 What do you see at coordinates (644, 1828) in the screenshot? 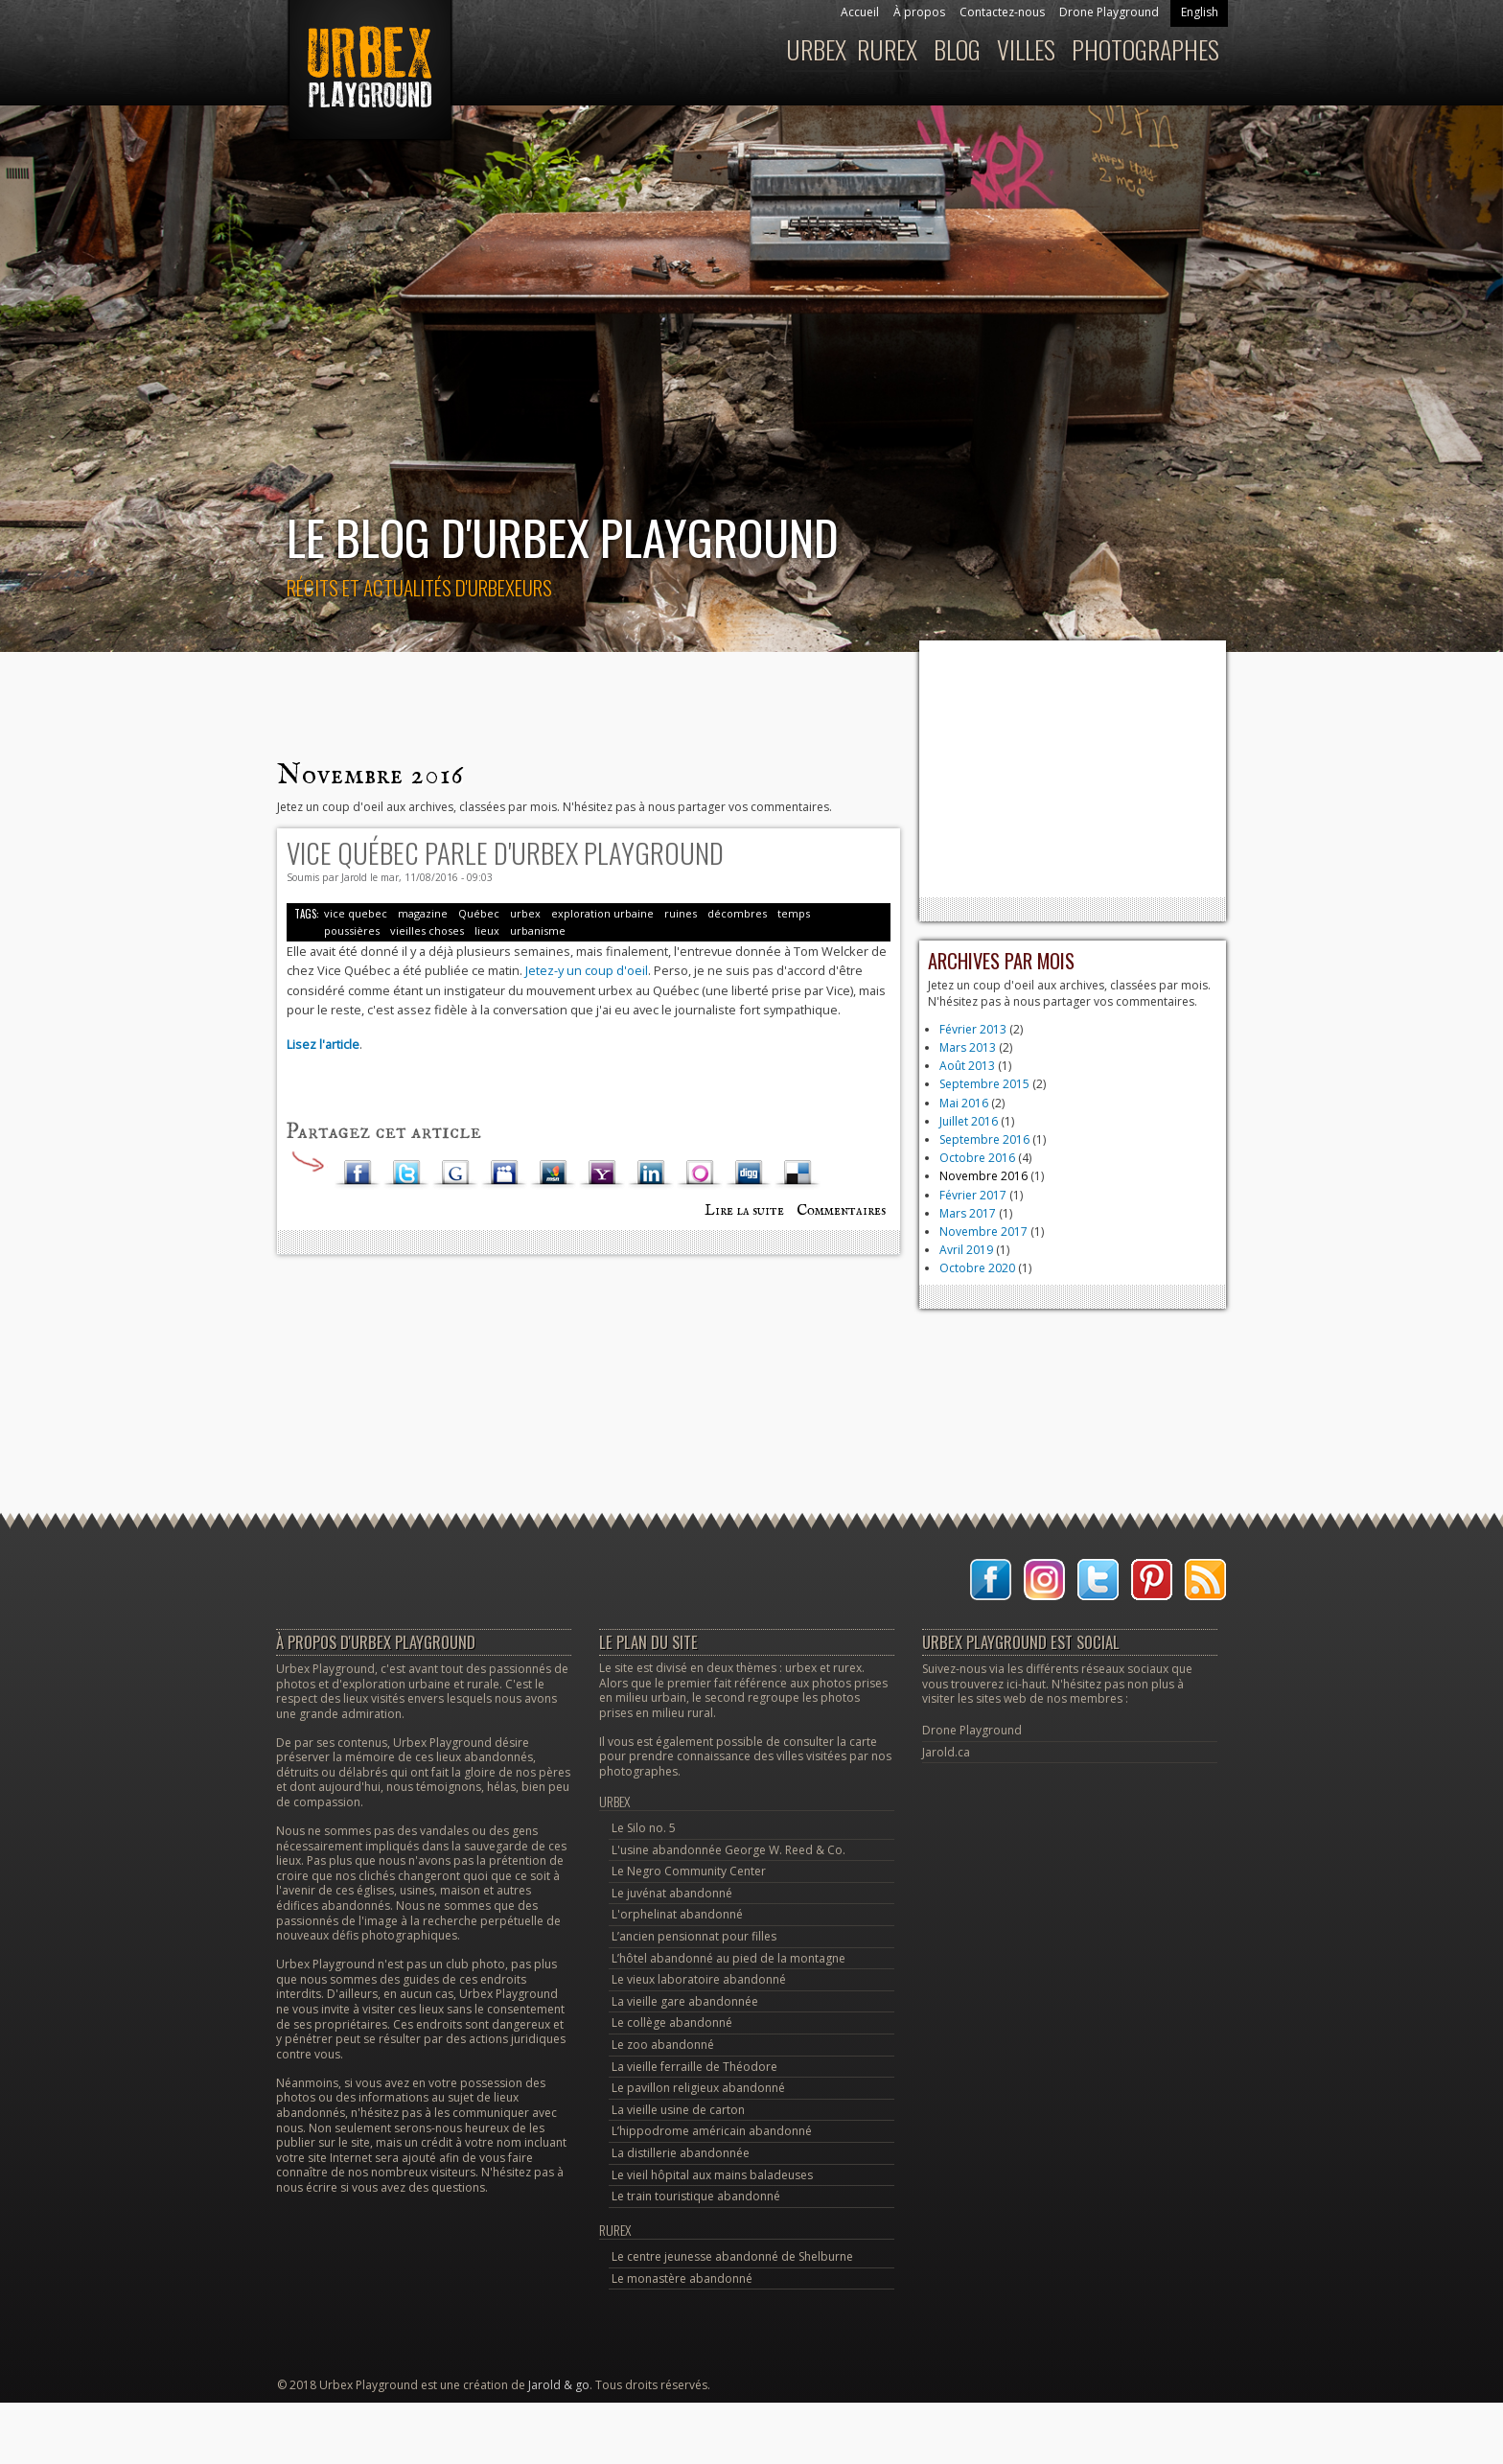
I see `Le Silo no. 5` at bounding box center [644, 1828].